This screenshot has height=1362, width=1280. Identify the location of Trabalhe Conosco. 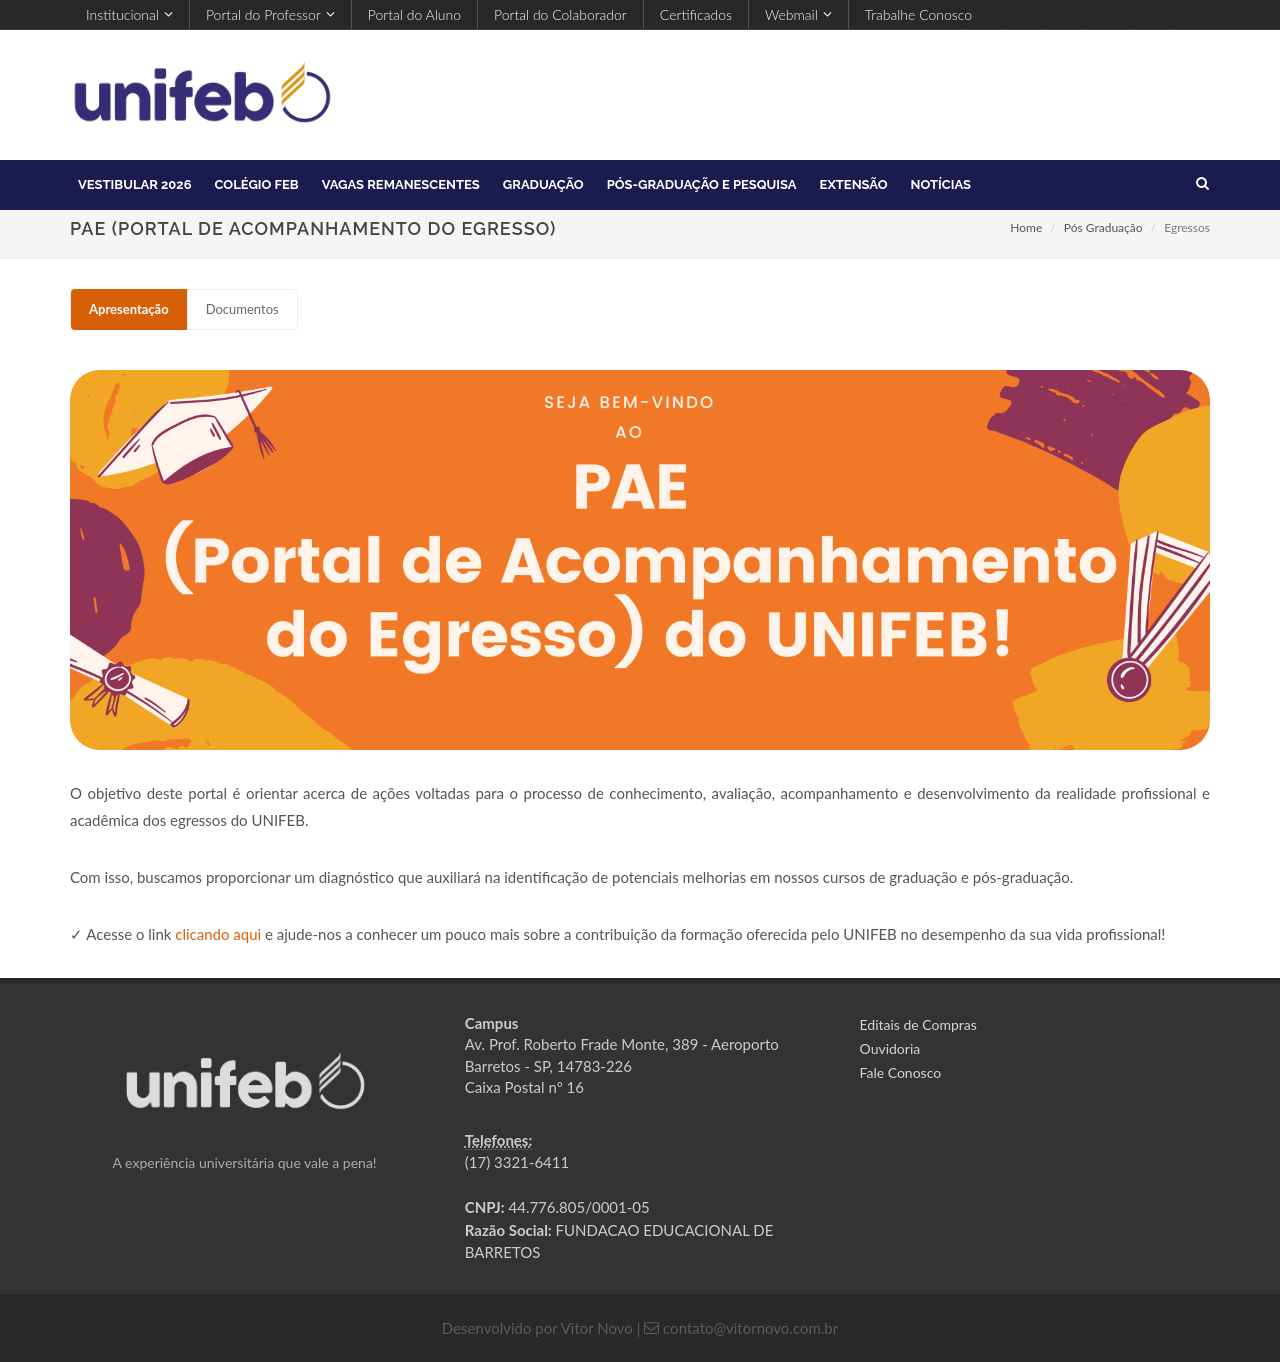
(918, 14).